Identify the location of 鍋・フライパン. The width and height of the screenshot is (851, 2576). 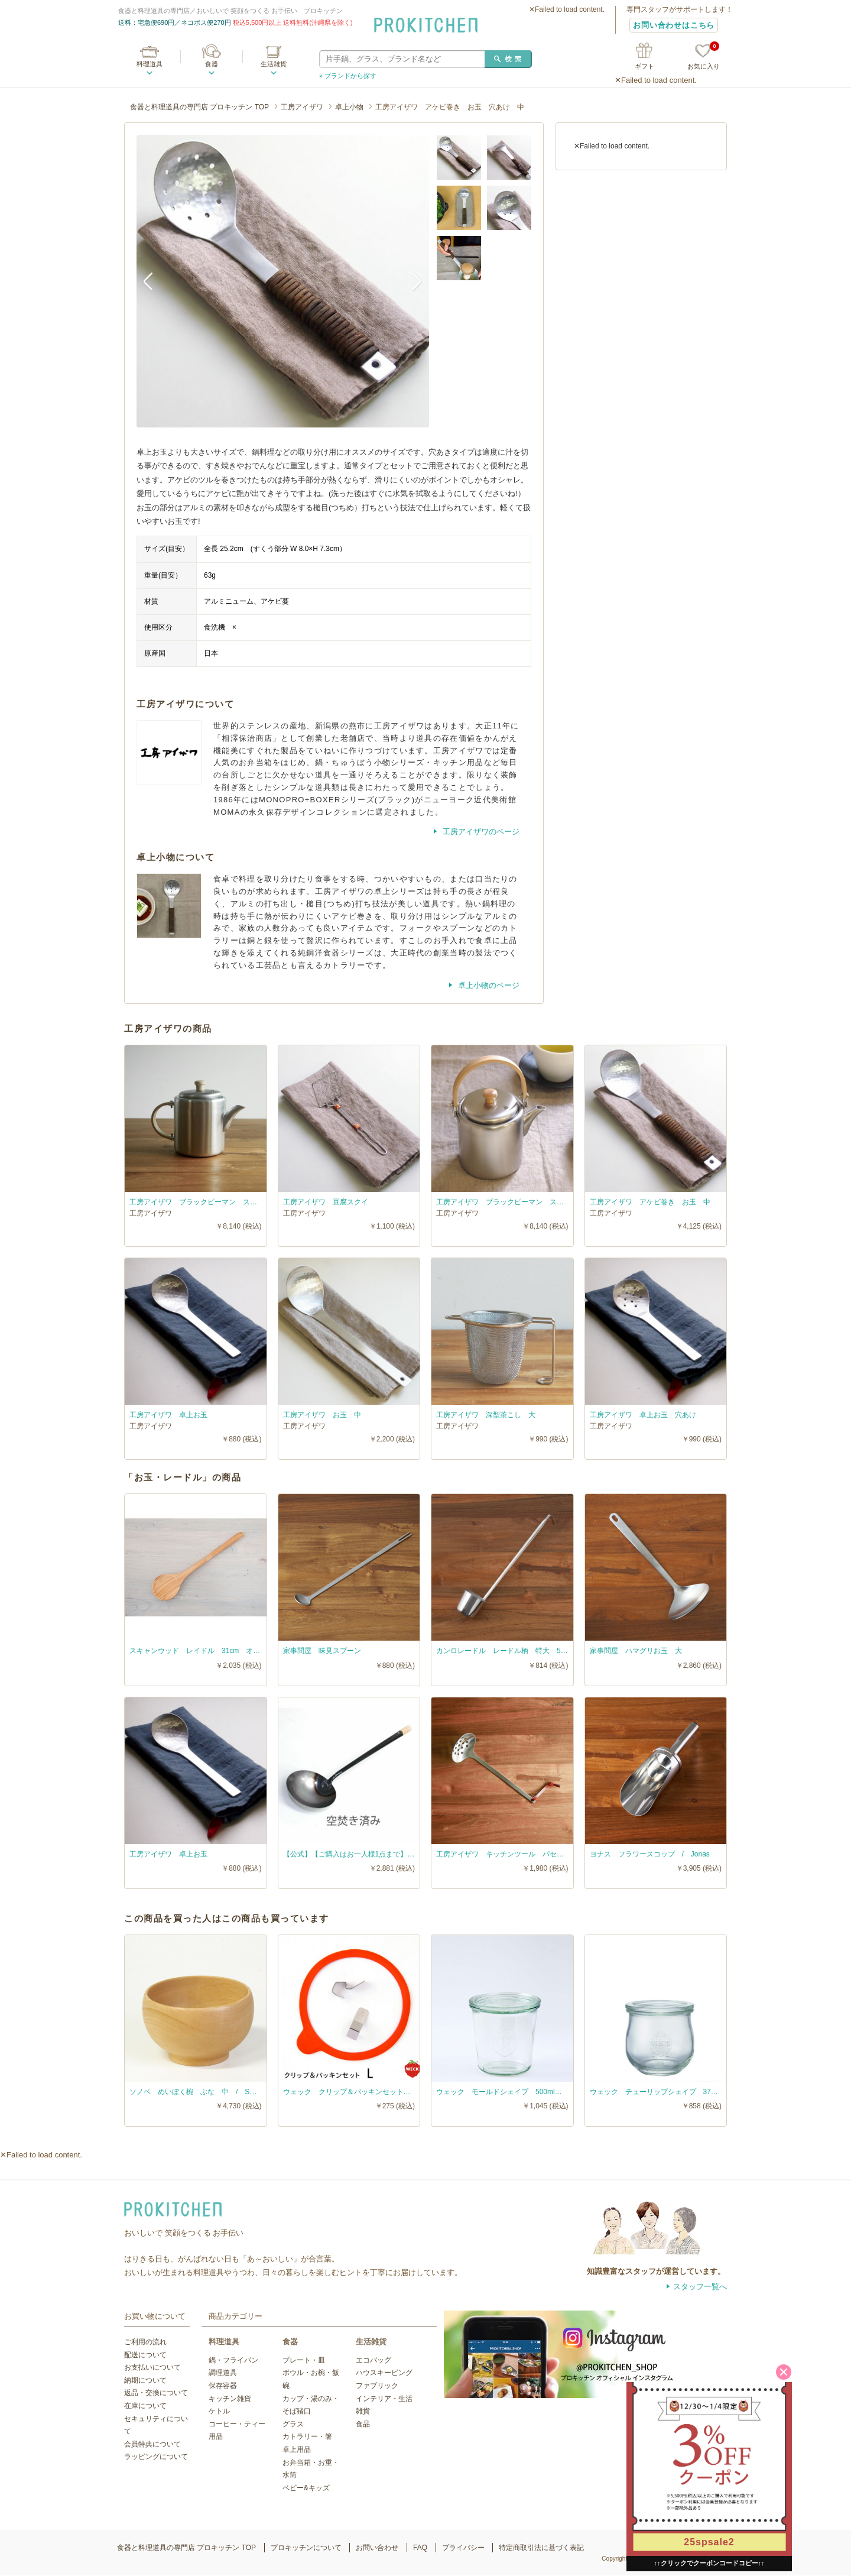
(233, 2360).